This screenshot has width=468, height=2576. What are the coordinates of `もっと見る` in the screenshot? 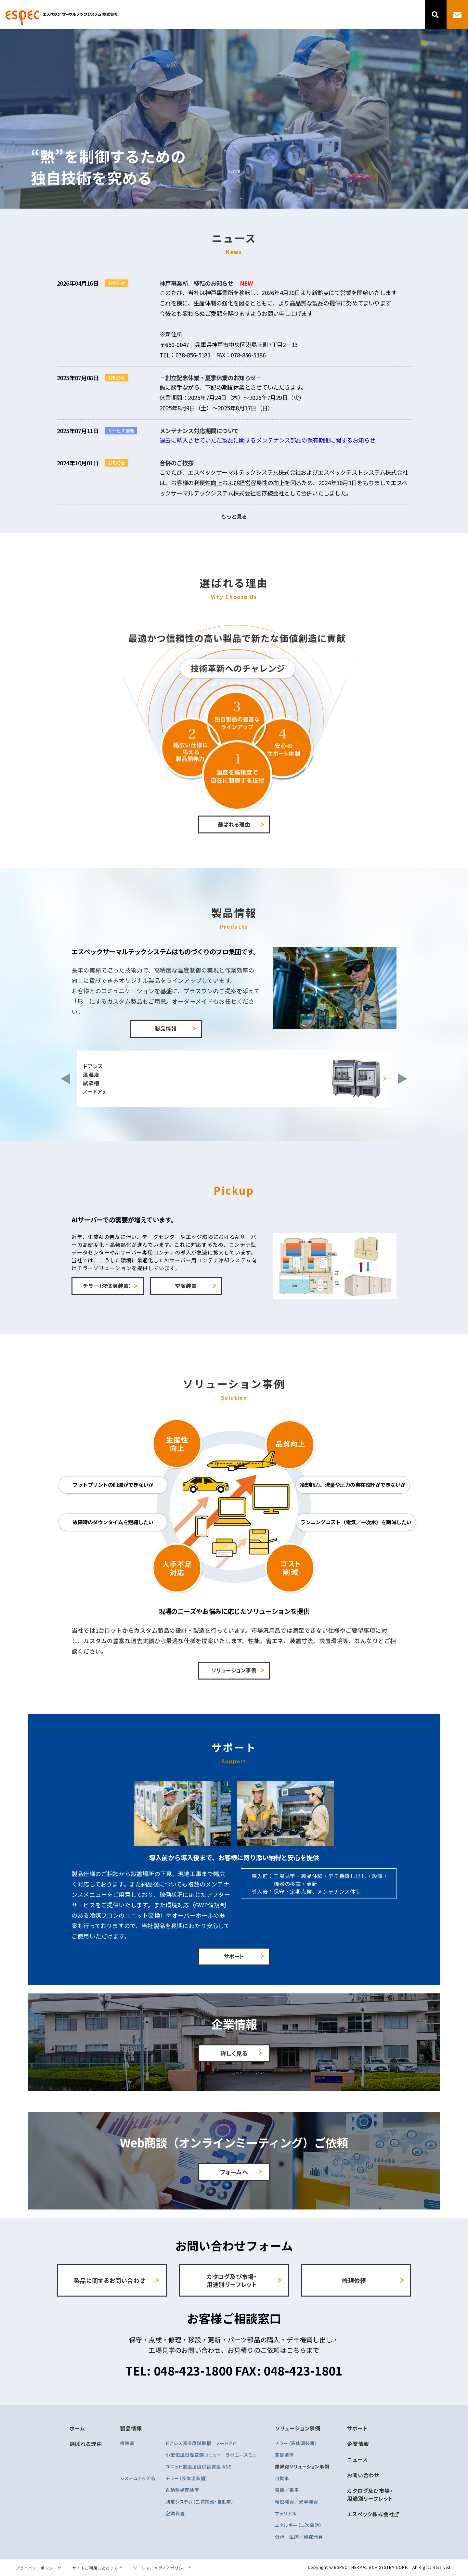 It's located at (234, 516).